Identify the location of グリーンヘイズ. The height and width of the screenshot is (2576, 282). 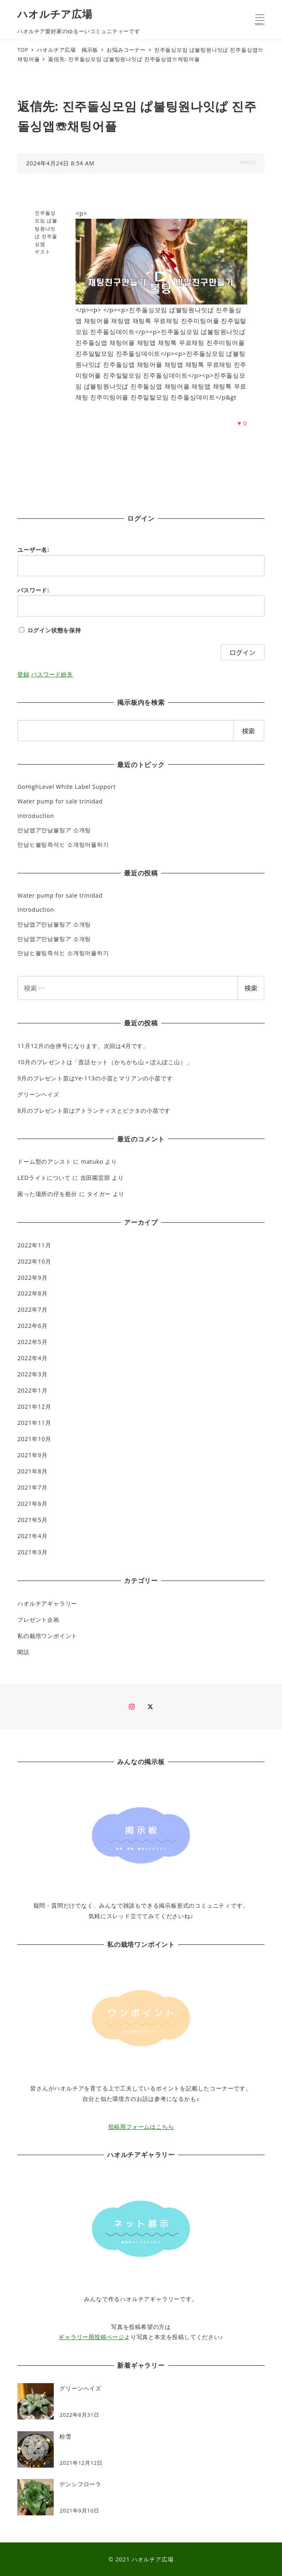
(38, 1094).